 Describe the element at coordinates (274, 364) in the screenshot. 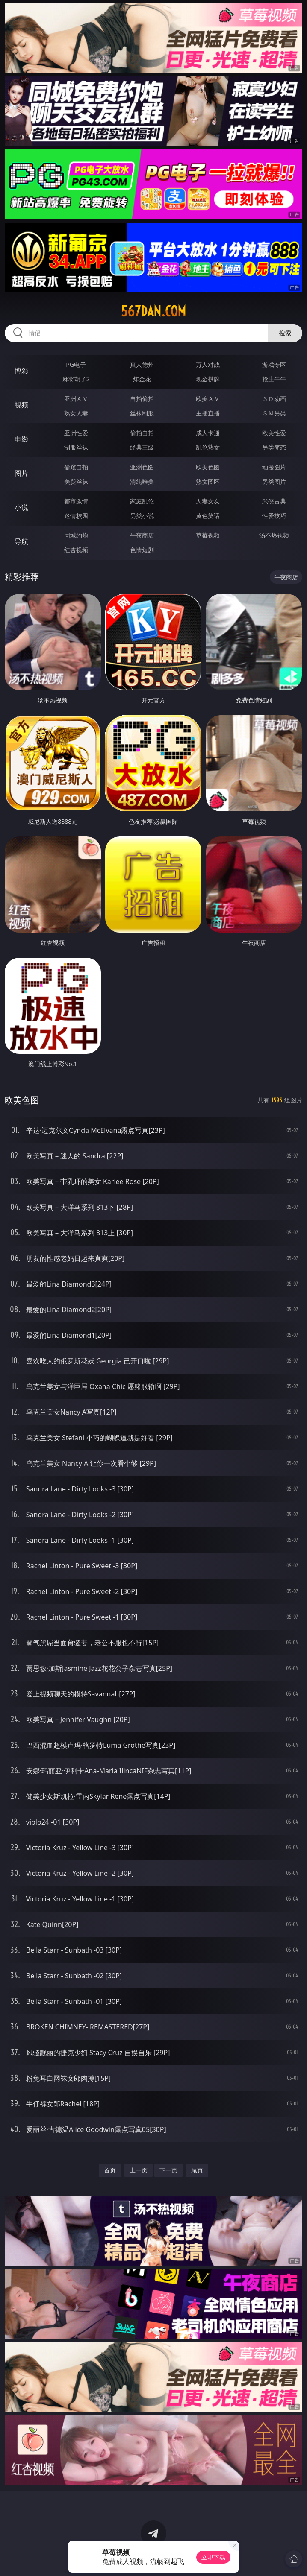

I see `游戏专区` at that location.